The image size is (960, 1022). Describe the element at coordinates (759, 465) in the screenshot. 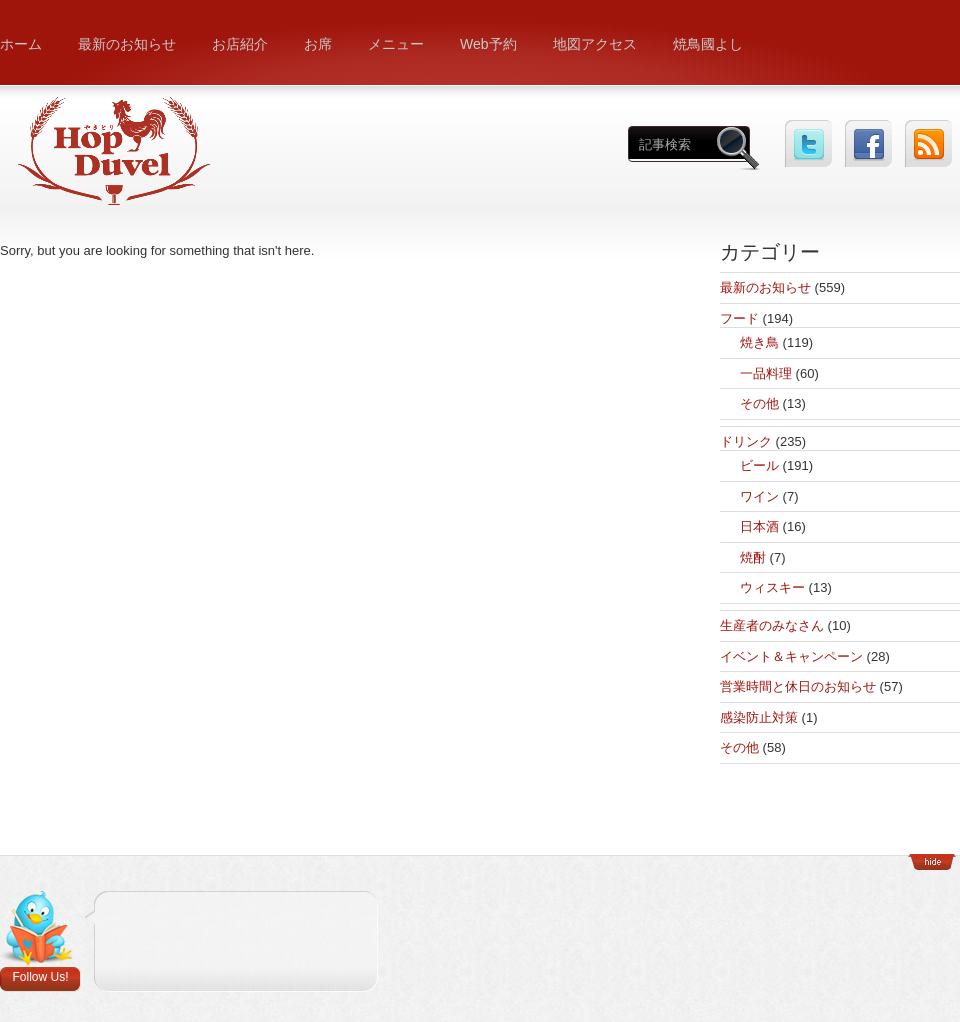

I see `ビール` at that location.